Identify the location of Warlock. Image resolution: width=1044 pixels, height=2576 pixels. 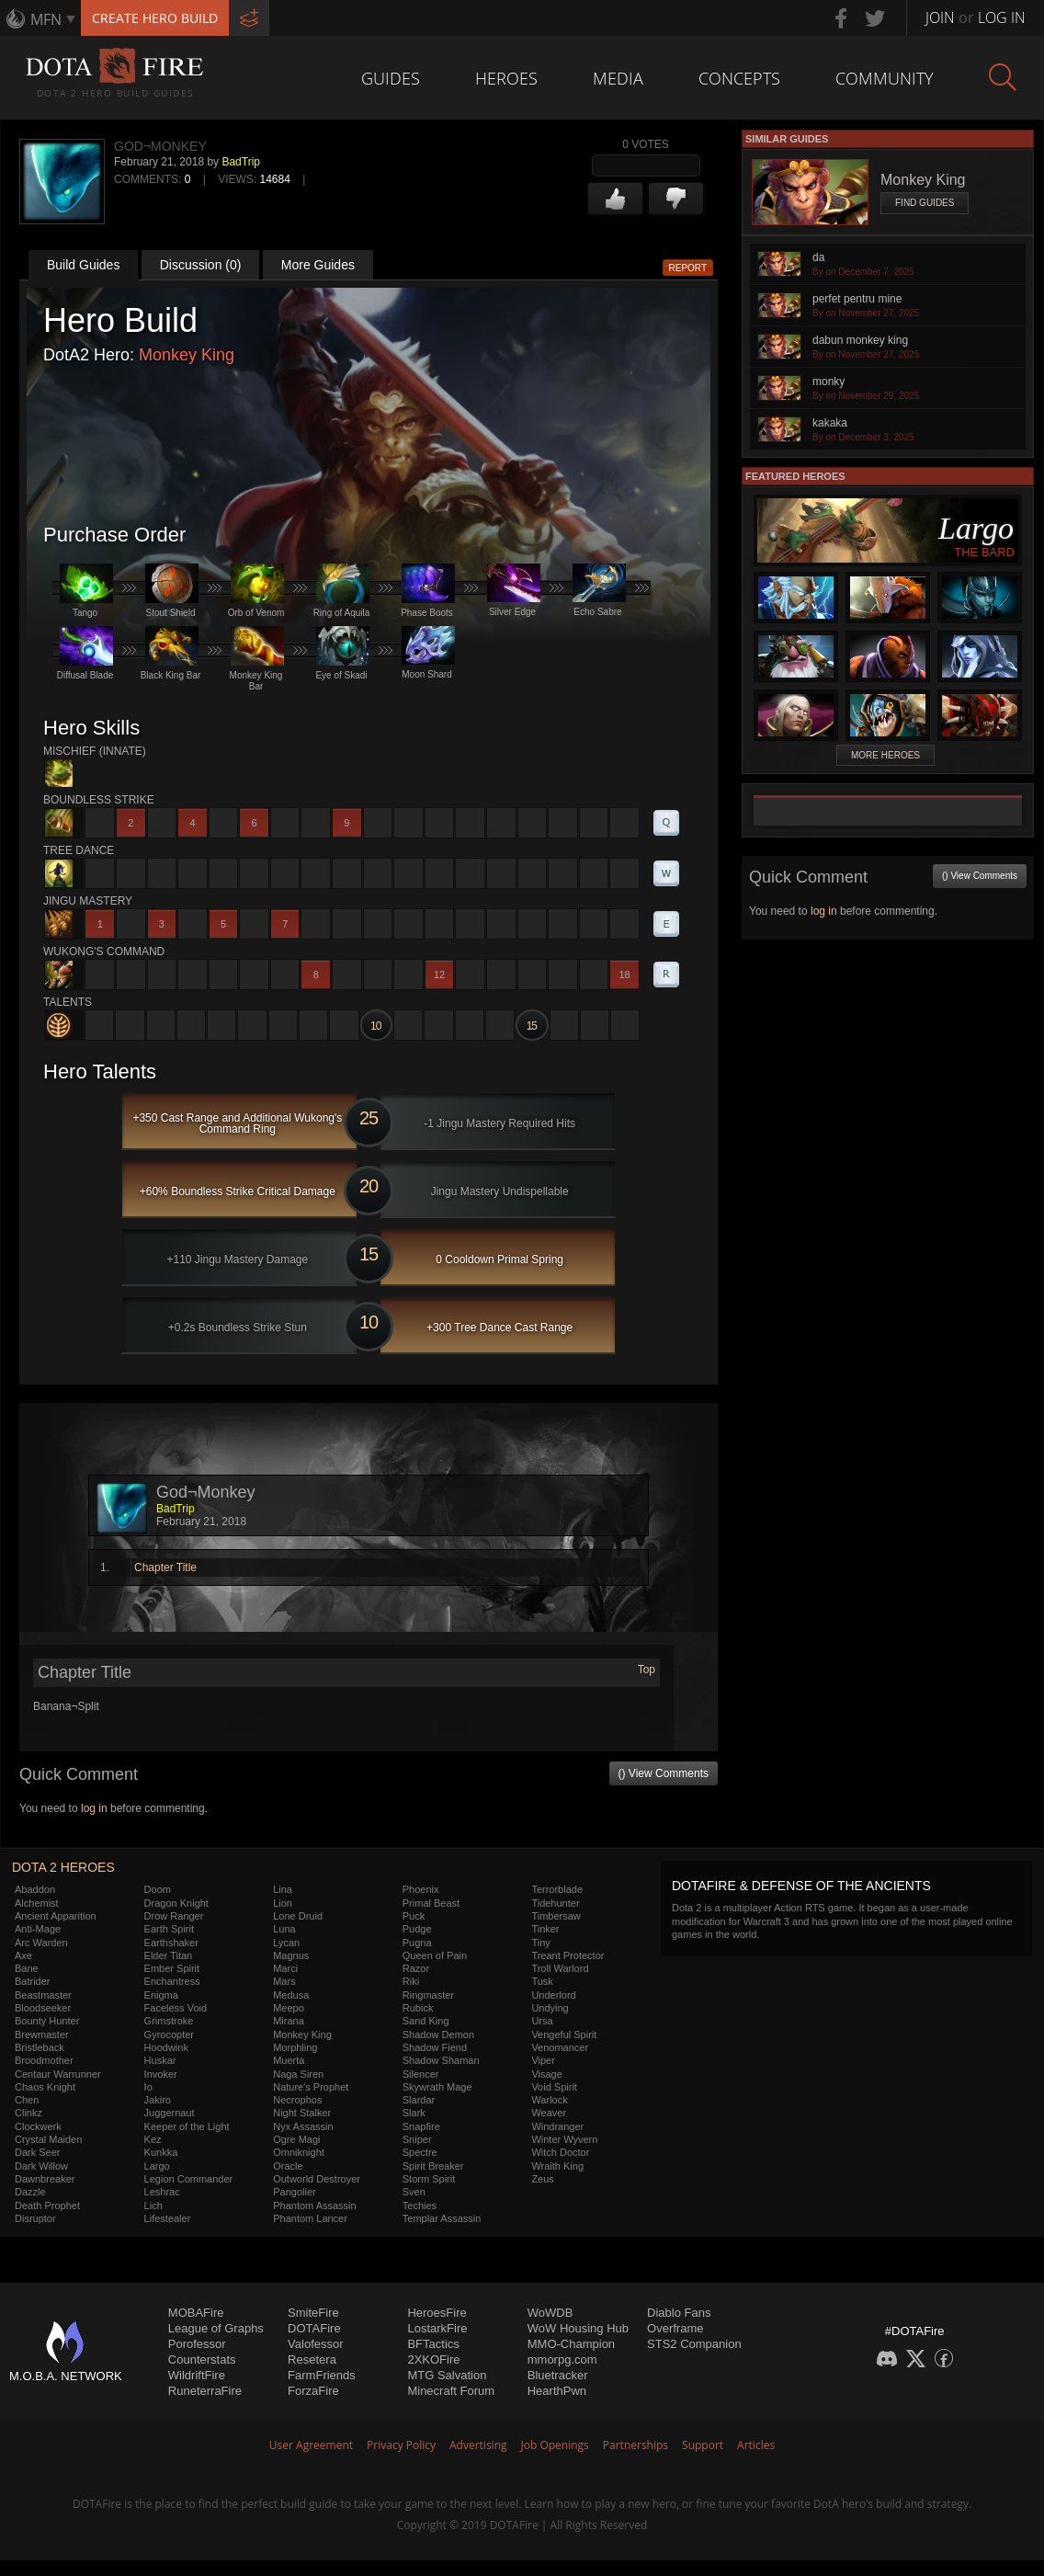
(549, 2099).